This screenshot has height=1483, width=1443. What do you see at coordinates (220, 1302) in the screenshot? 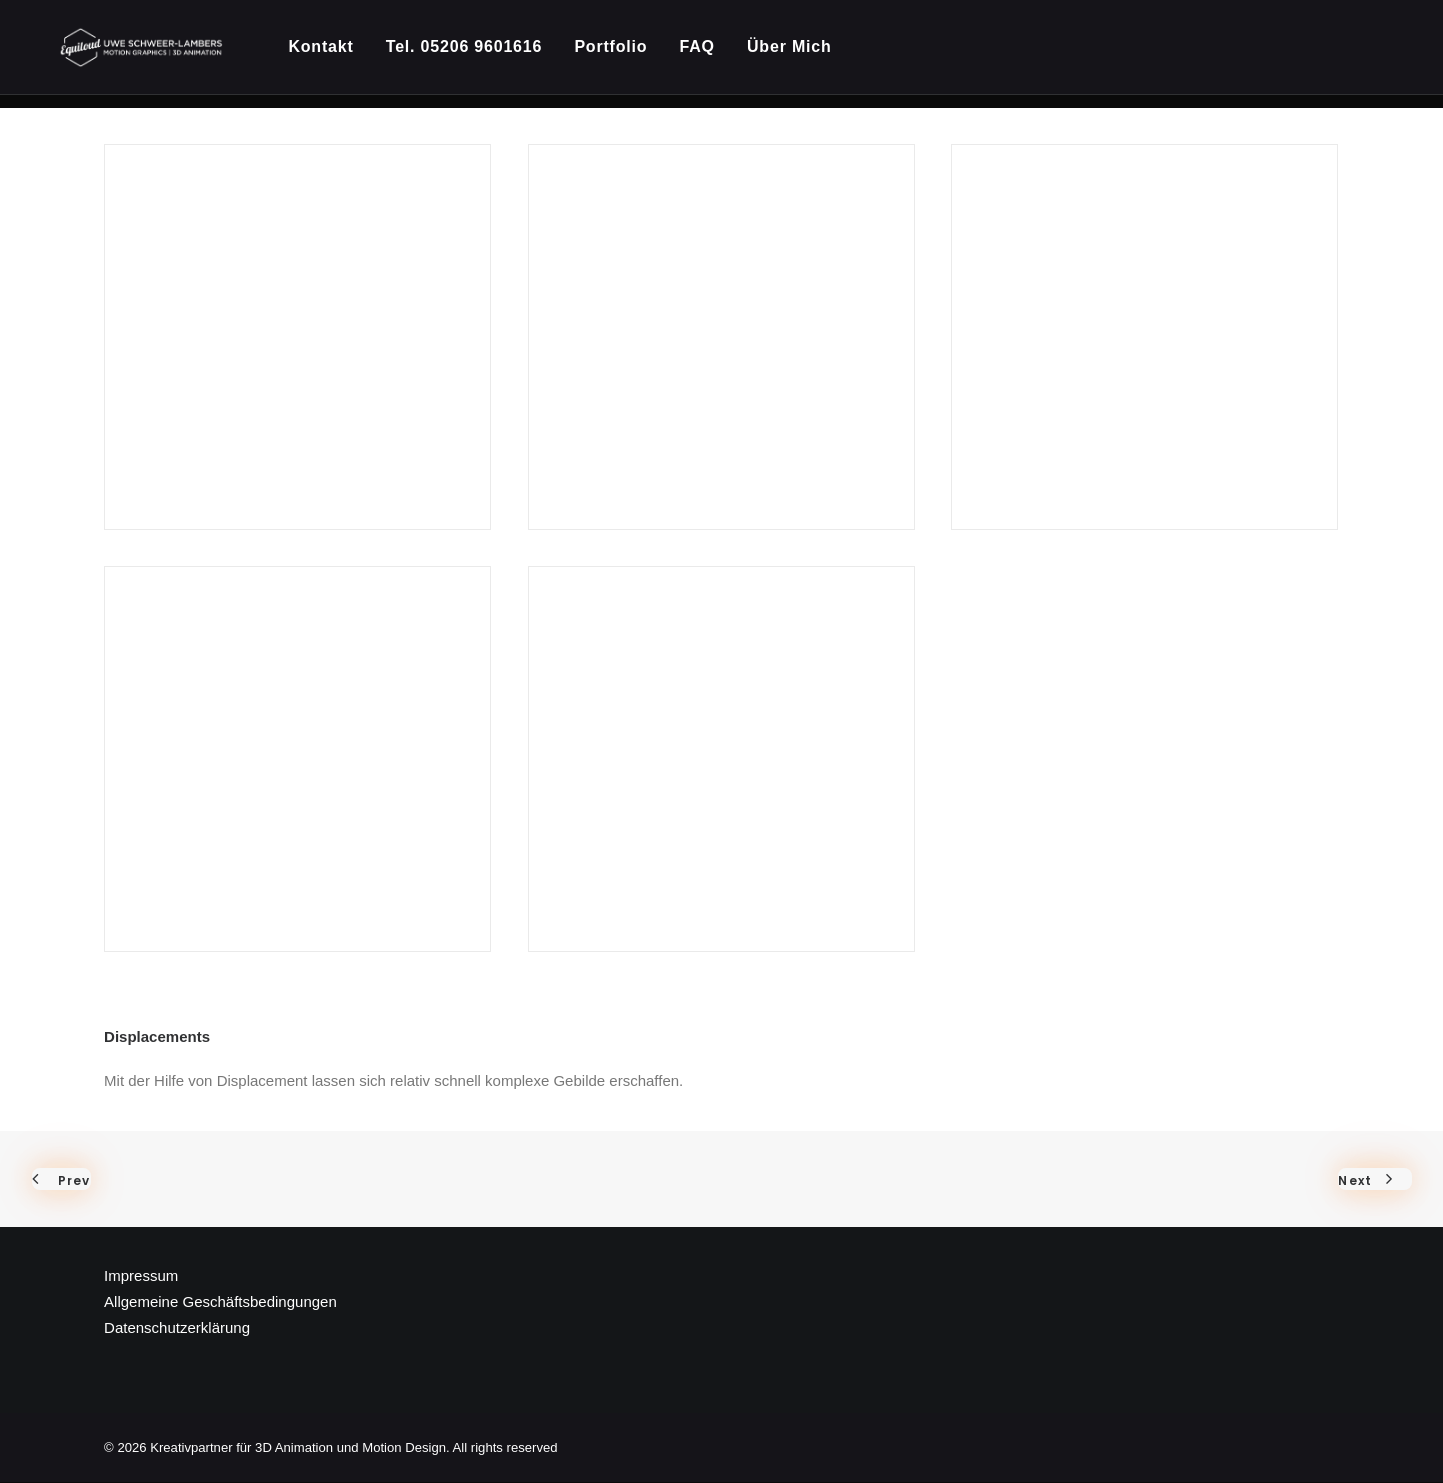
I see `Allgemeine Geschäftsbedingungen` at bounding box center [220, 1302].